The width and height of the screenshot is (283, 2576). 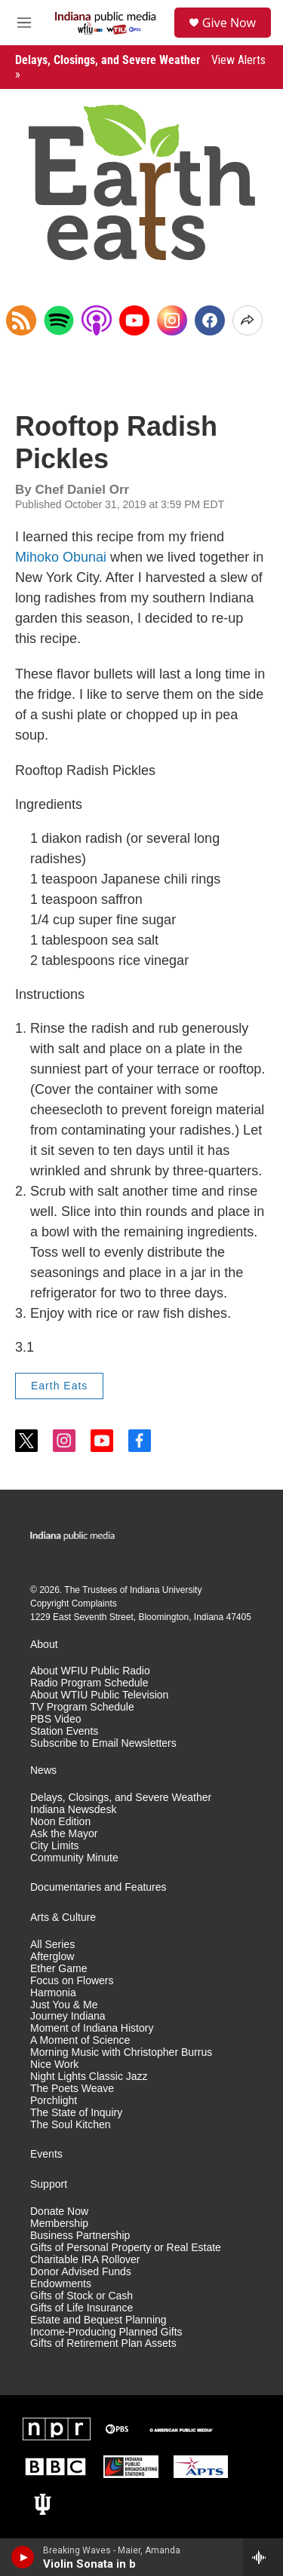 I want to click on Station Events, so click(x=64, y=1731).